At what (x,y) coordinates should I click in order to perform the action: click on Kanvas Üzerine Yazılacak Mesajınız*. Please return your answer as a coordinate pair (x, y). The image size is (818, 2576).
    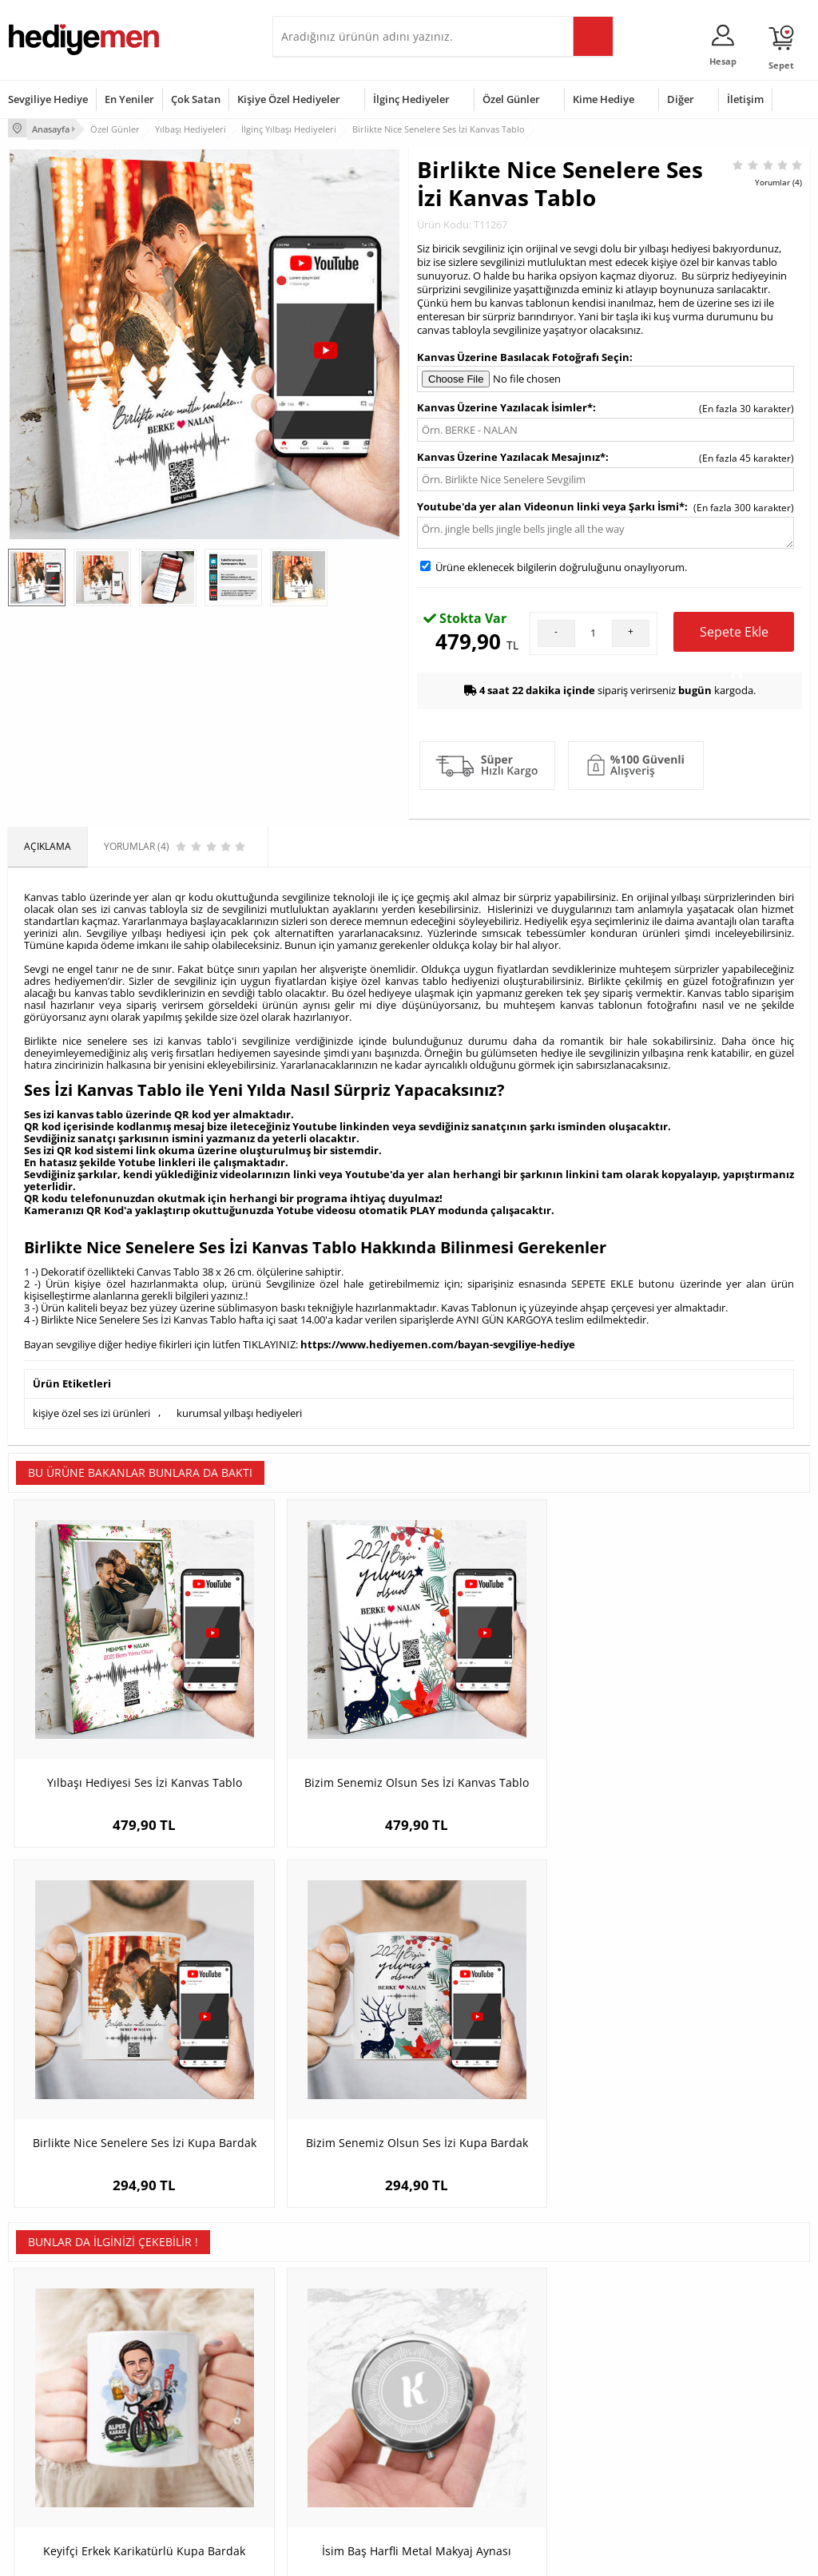
    Looking at the image, I should click on (511, 454).